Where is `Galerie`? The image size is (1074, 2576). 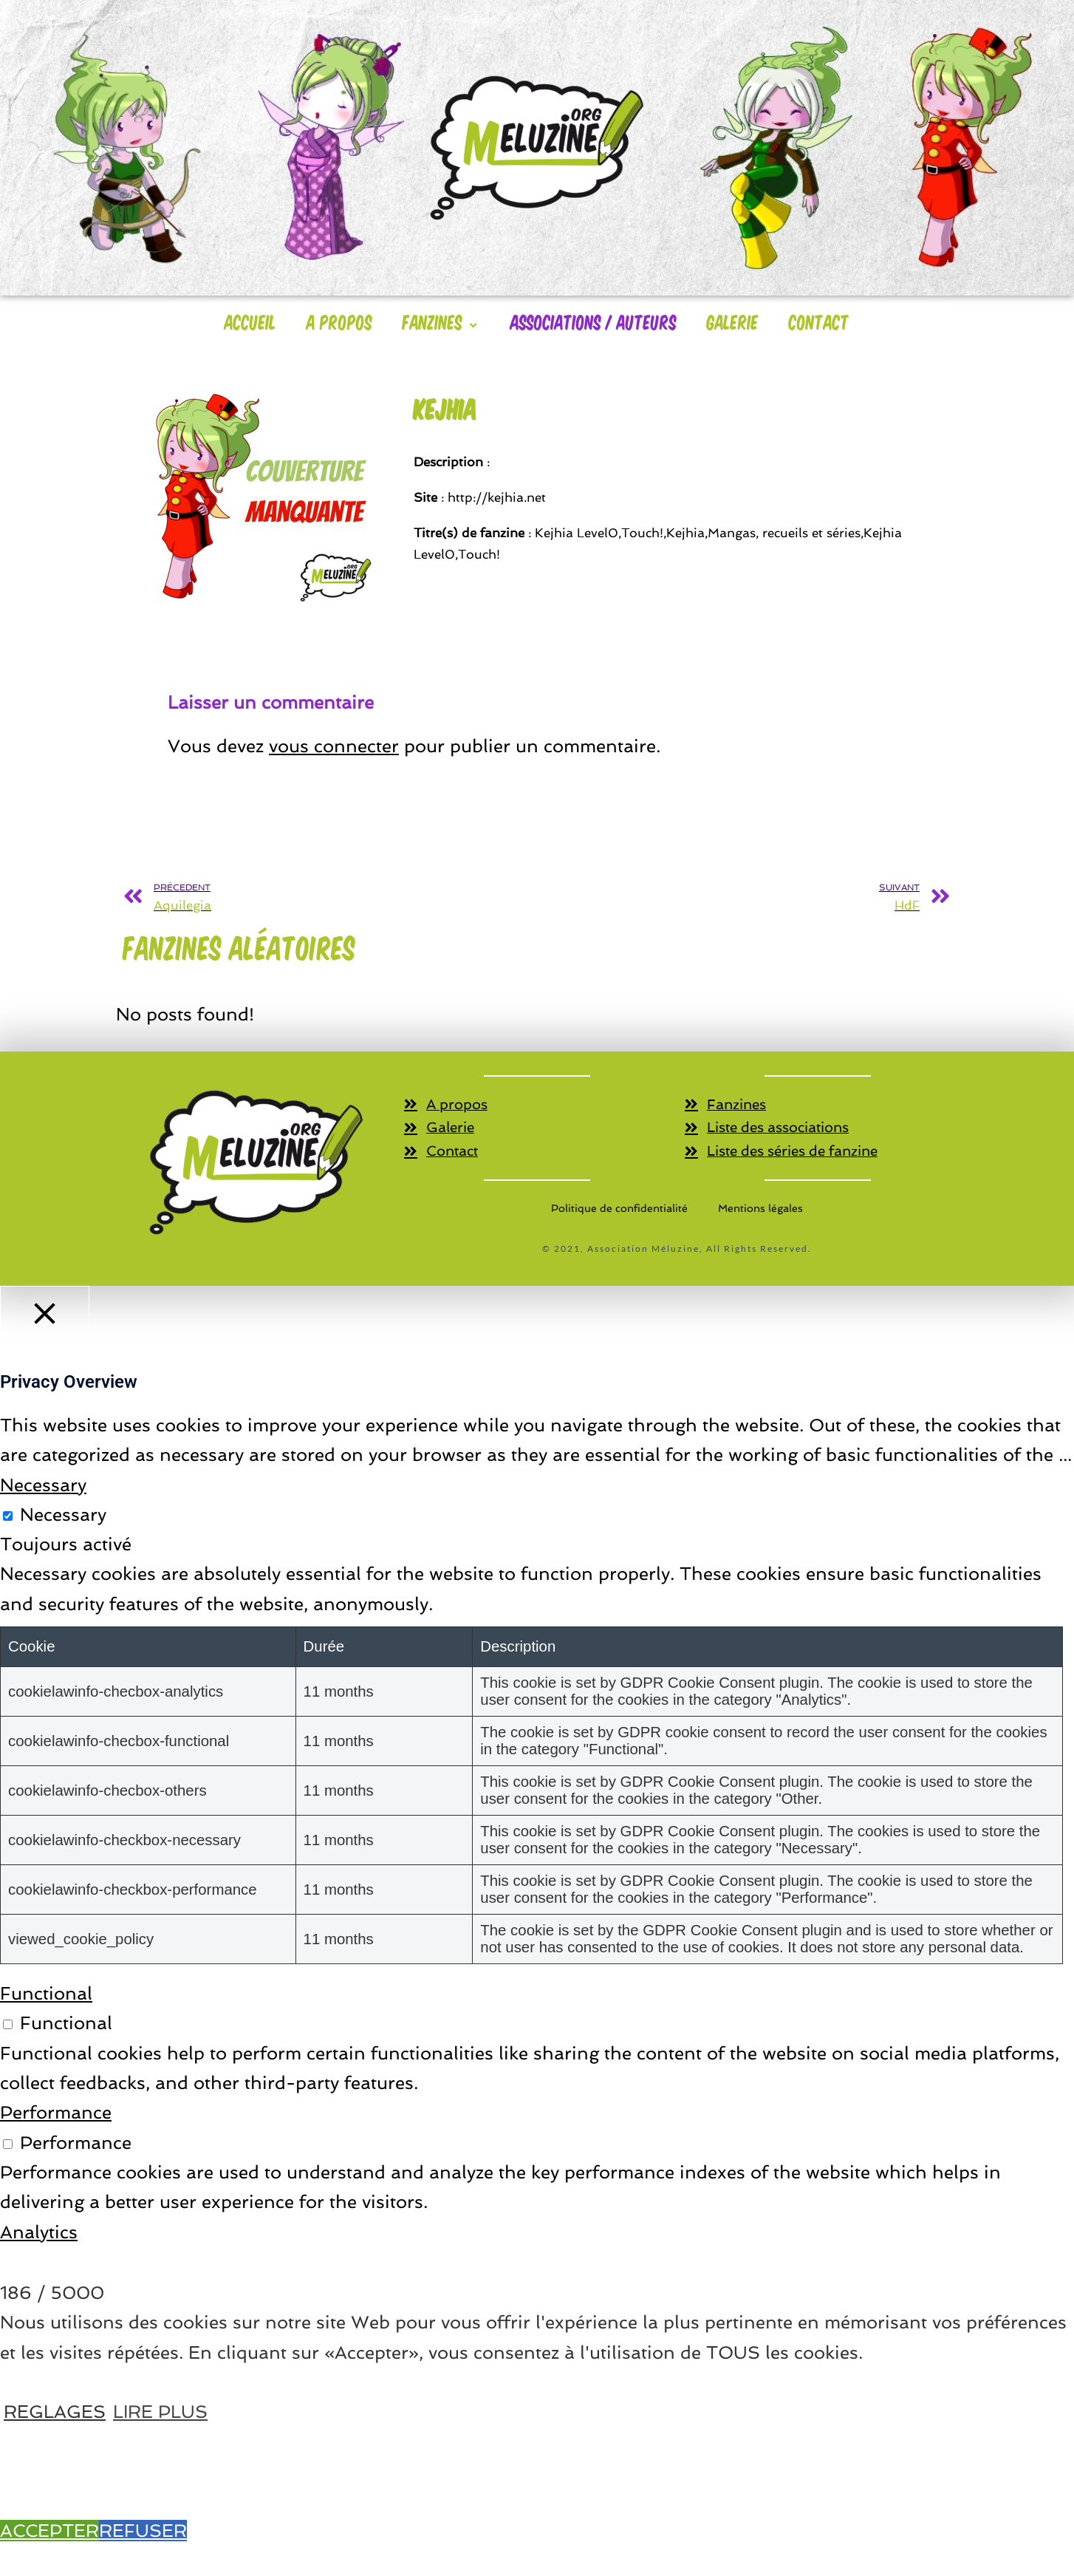 Galerie is located at coordinates (733, 321).